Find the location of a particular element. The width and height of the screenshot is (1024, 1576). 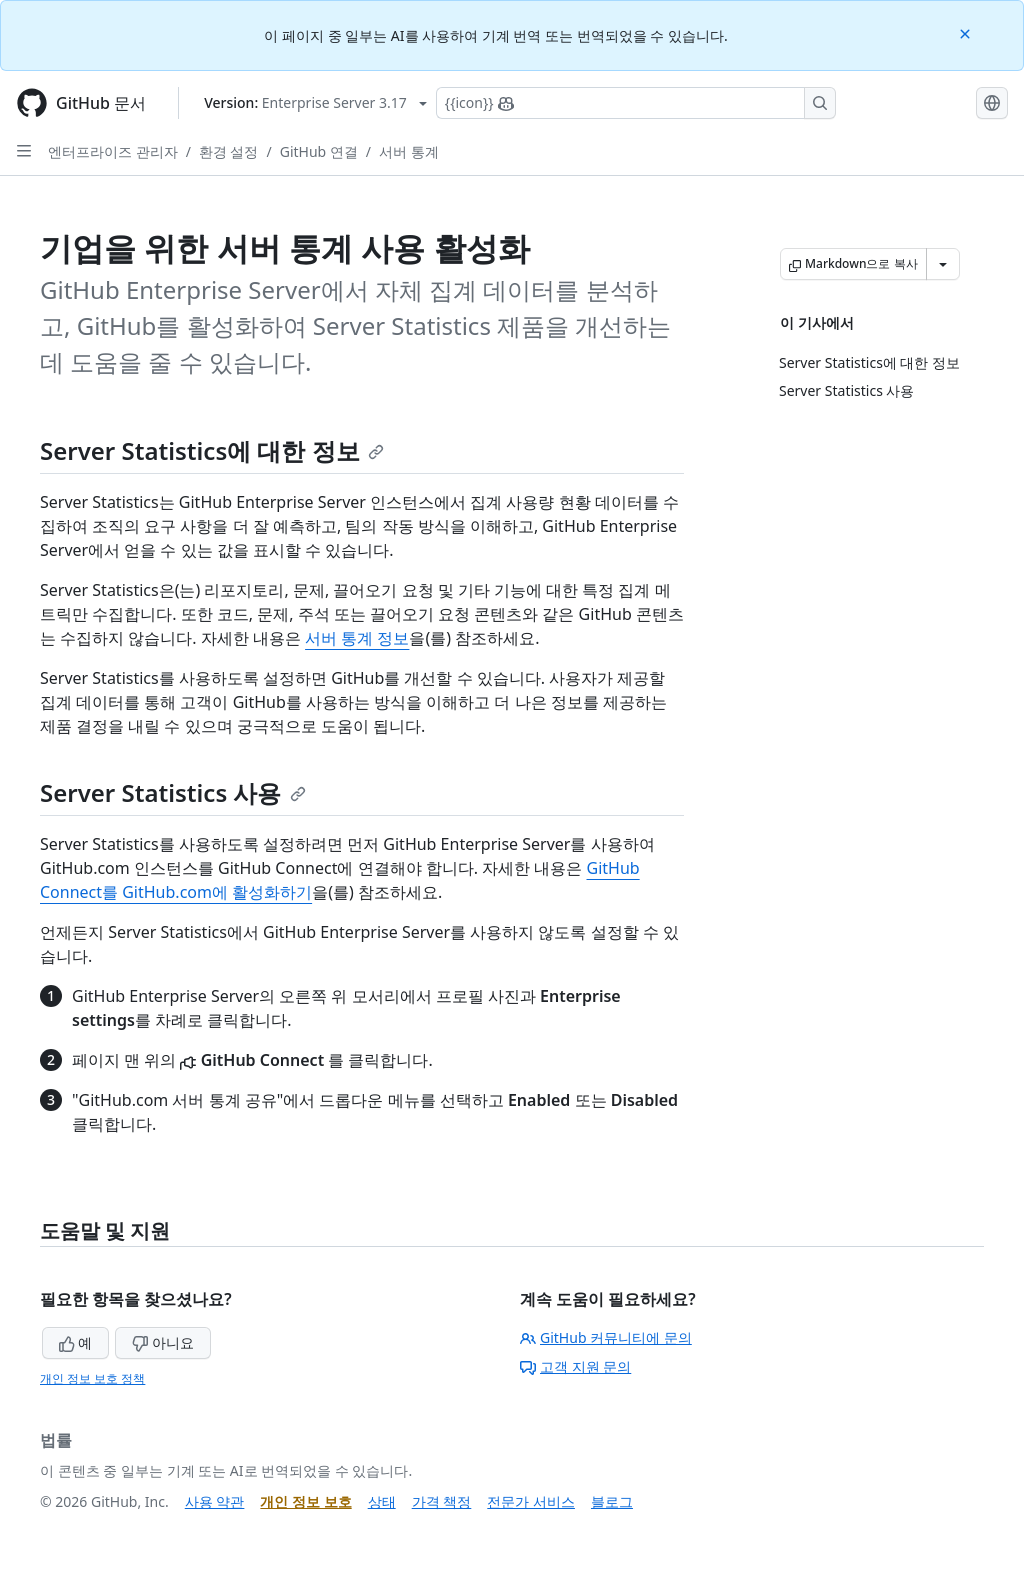

상태 is located at coordinates (382, 1501).